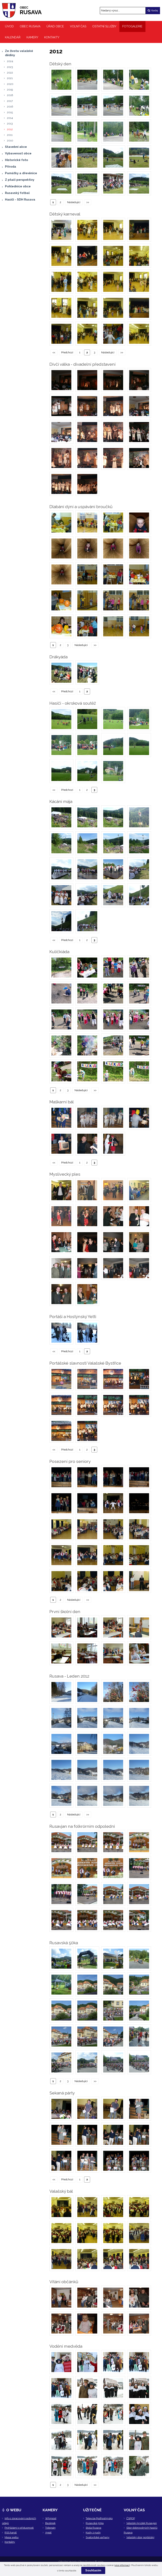  Describe the element at coordinates (95, 2523) in the screenshot. I see `Rusavská 50ka` at that location.